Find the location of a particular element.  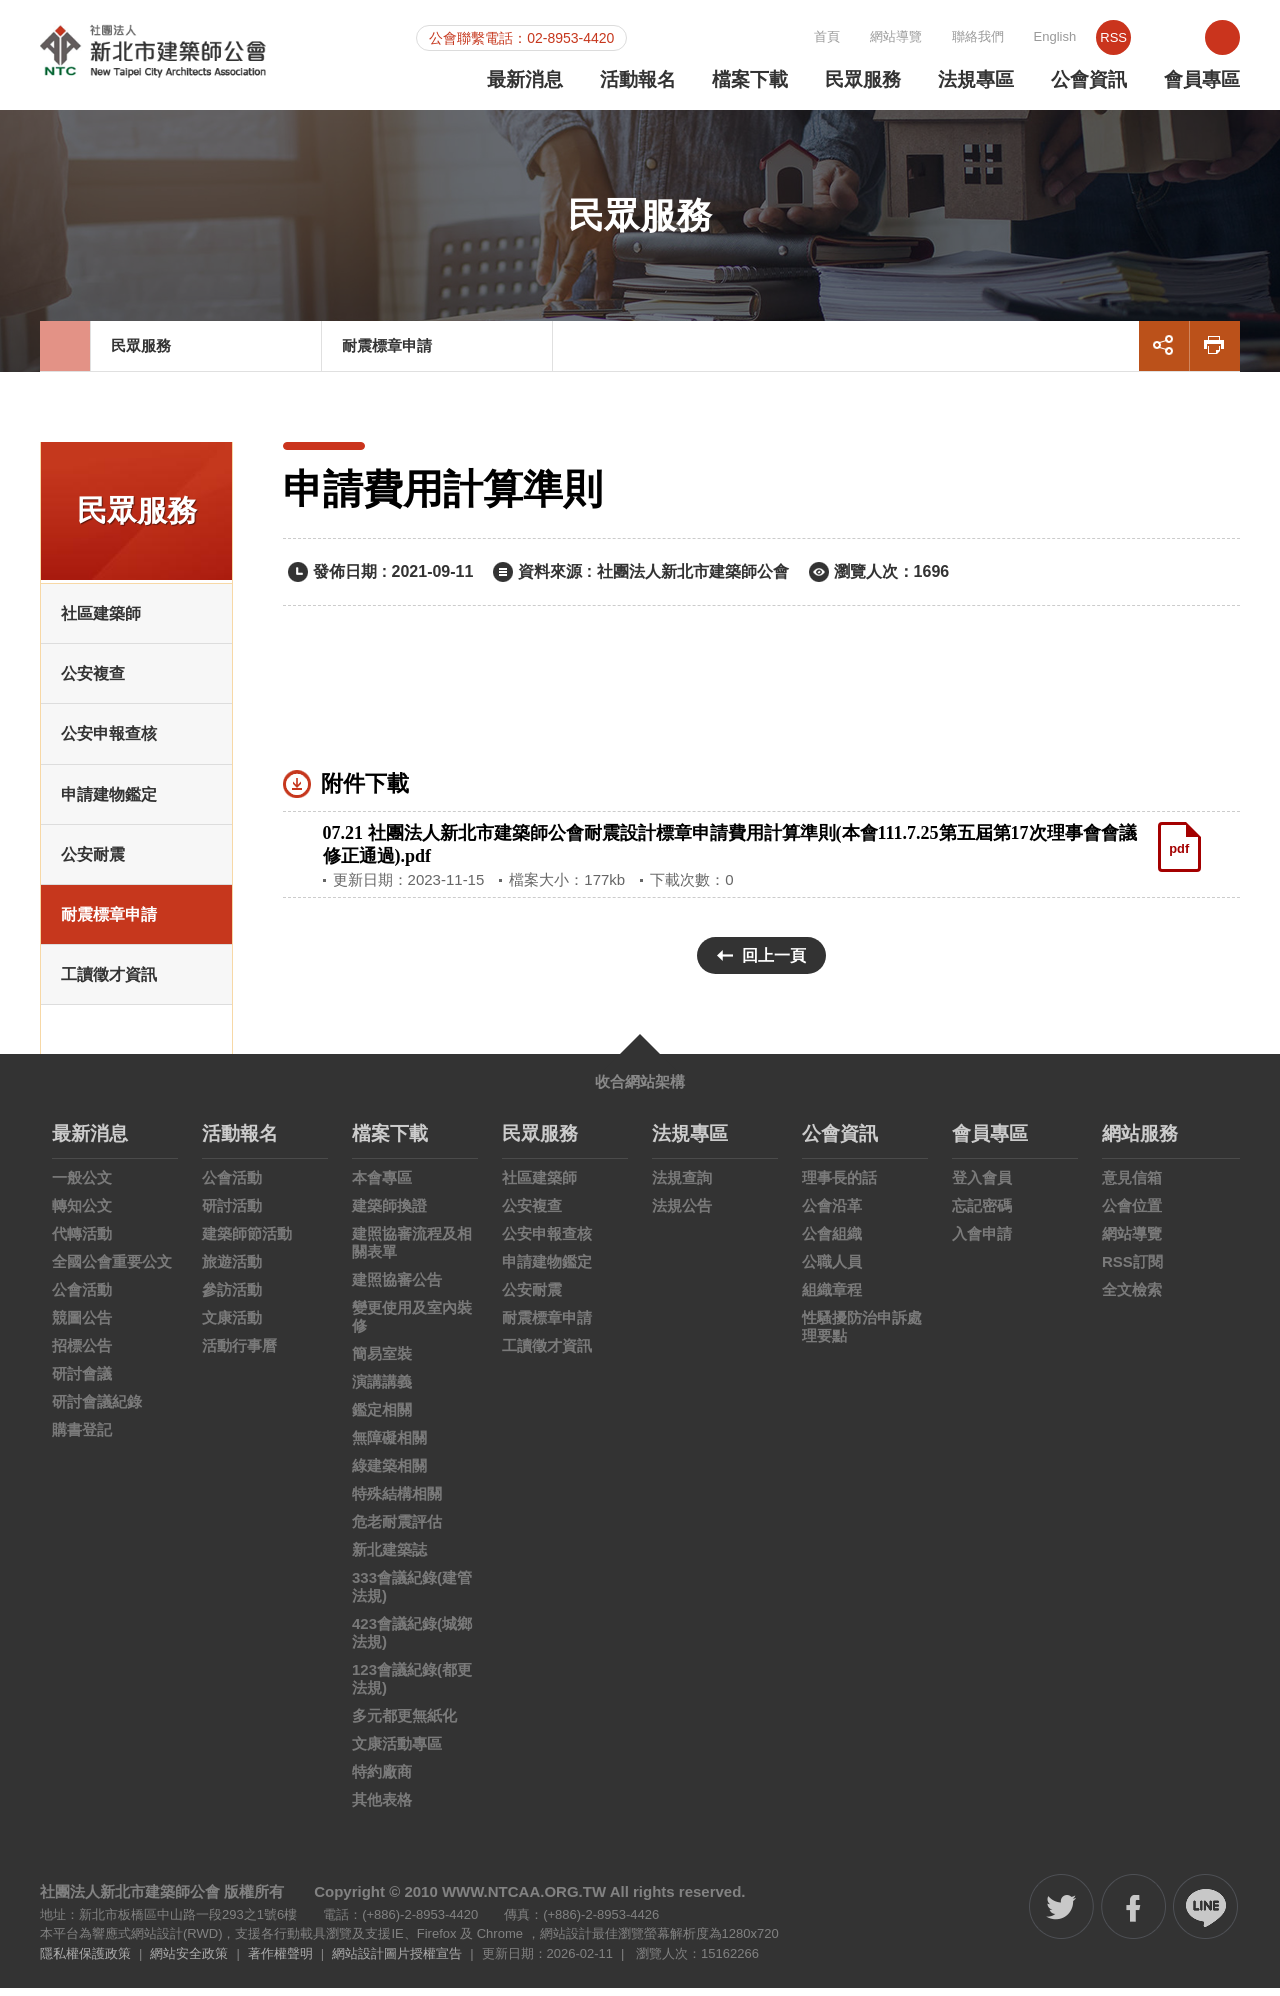

忘記密碼 is located at coordinates (982, 1213).